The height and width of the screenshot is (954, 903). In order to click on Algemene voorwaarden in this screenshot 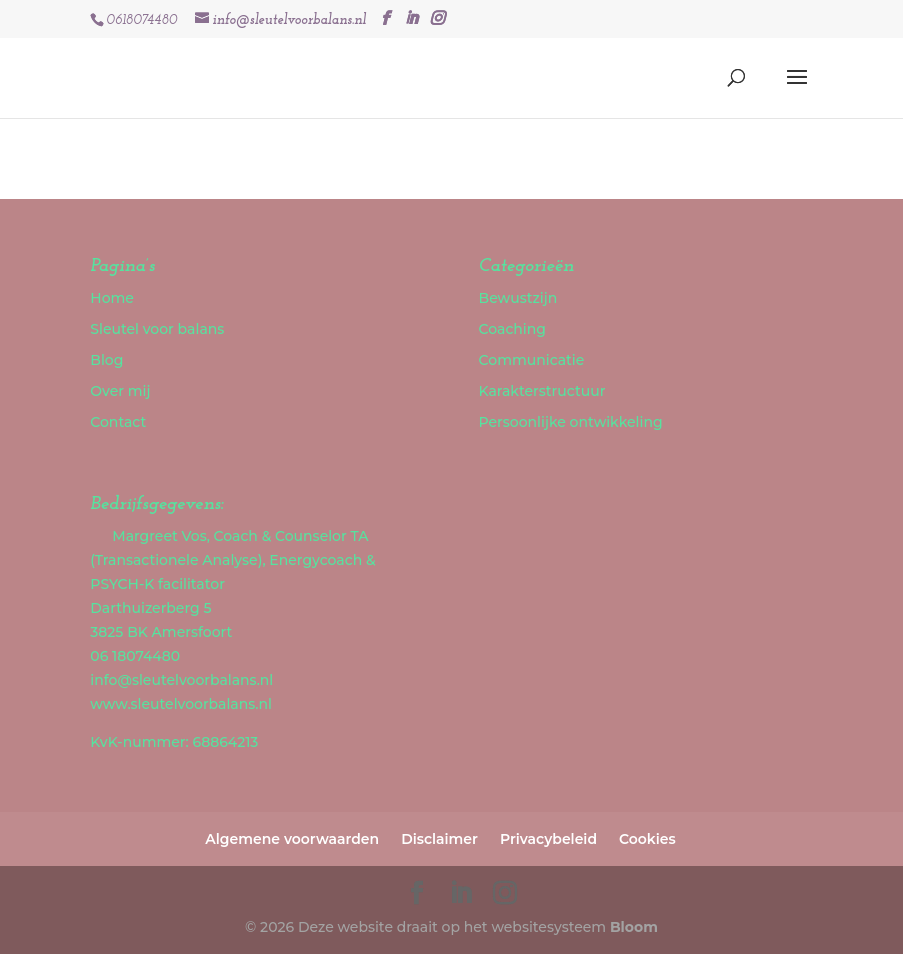, I will do `click(292, 839)`.